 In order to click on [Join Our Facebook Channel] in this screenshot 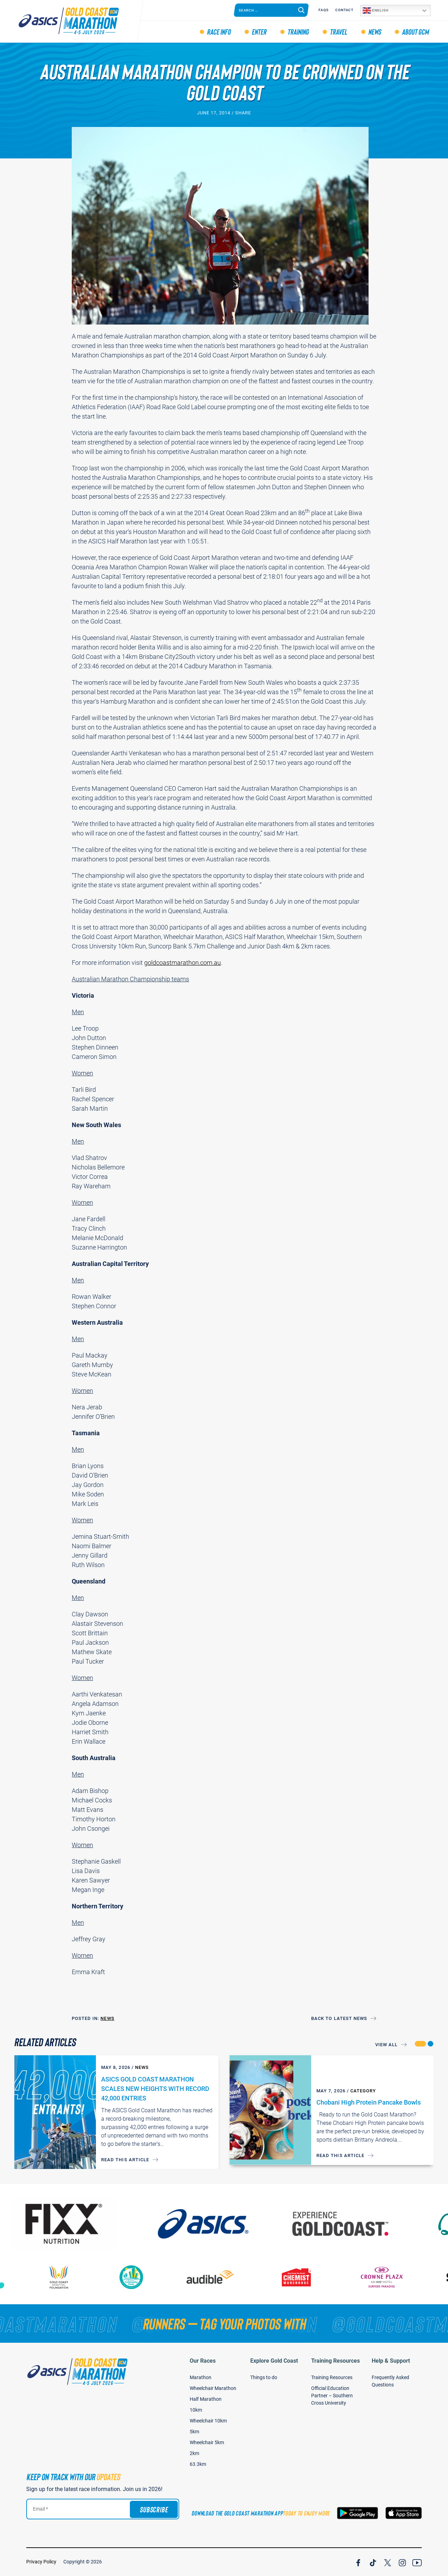, I will do `click(358, 2562)`.